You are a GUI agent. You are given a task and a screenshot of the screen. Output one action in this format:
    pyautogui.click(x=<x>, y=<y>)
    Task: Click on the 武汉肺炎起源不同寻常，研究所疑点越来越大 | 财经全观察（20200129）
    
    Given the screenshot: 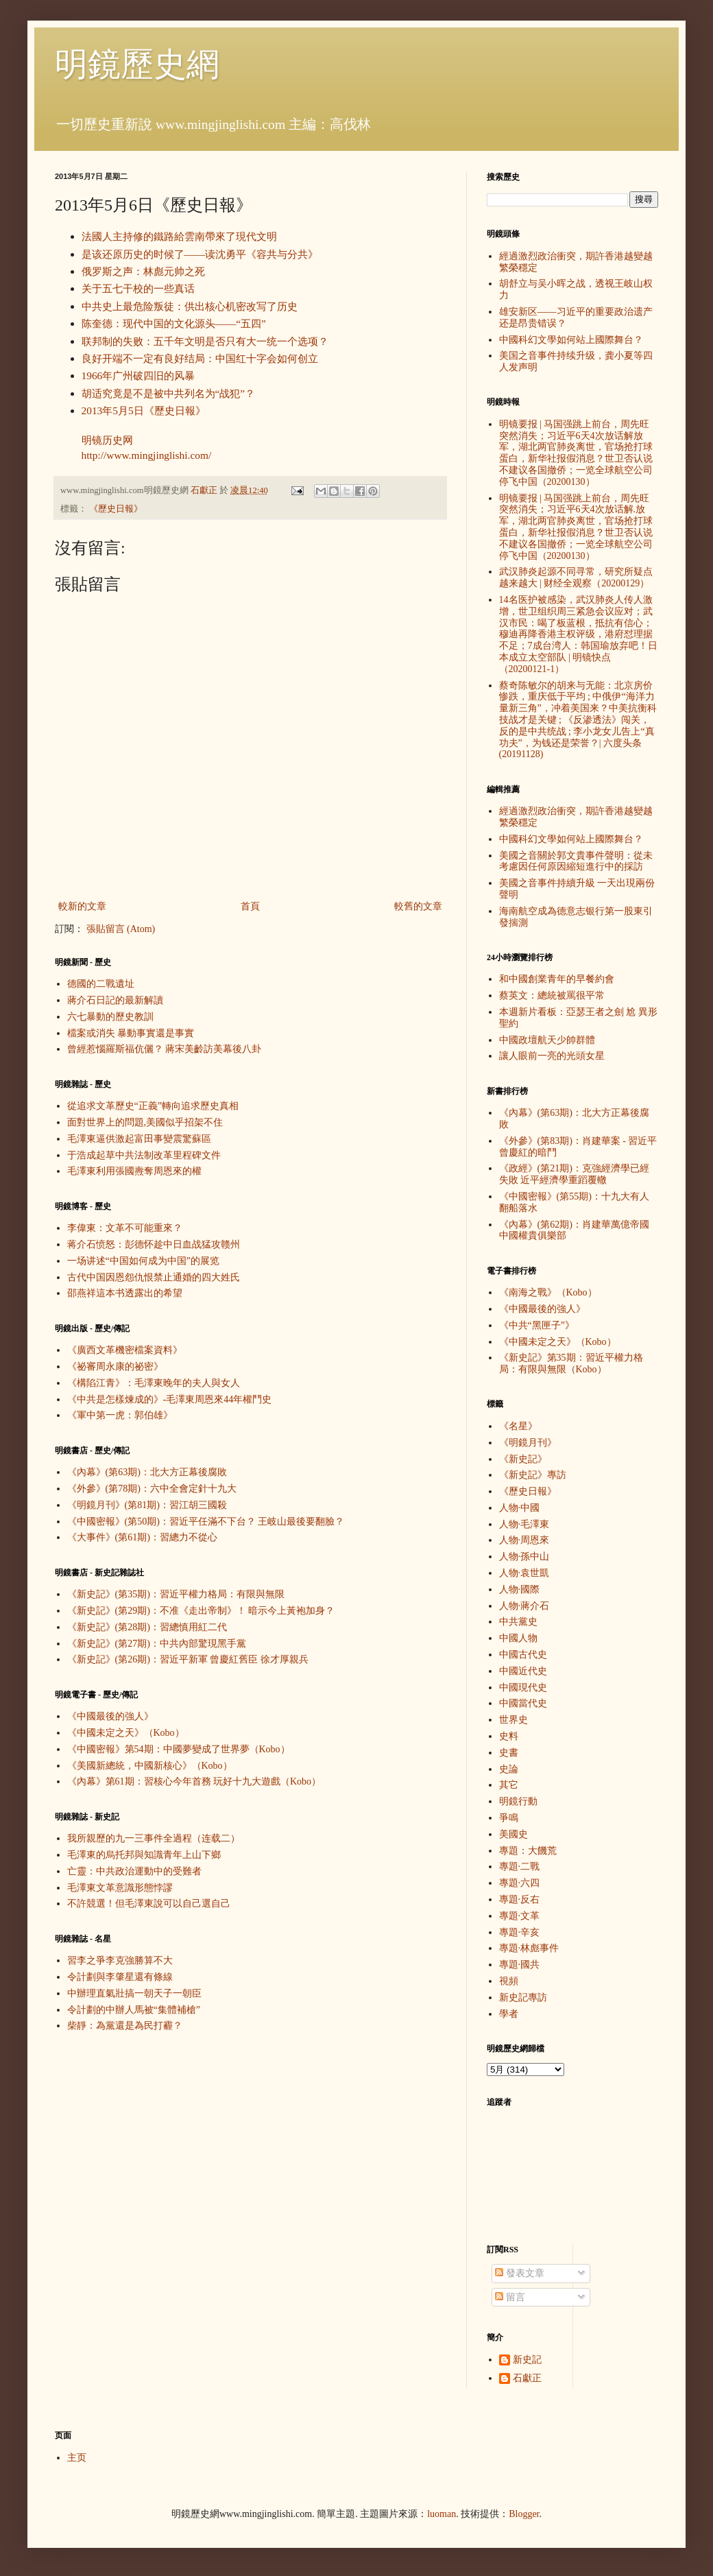 What is the action you would take?
    pyautogui.click(x=576, y=577)
    